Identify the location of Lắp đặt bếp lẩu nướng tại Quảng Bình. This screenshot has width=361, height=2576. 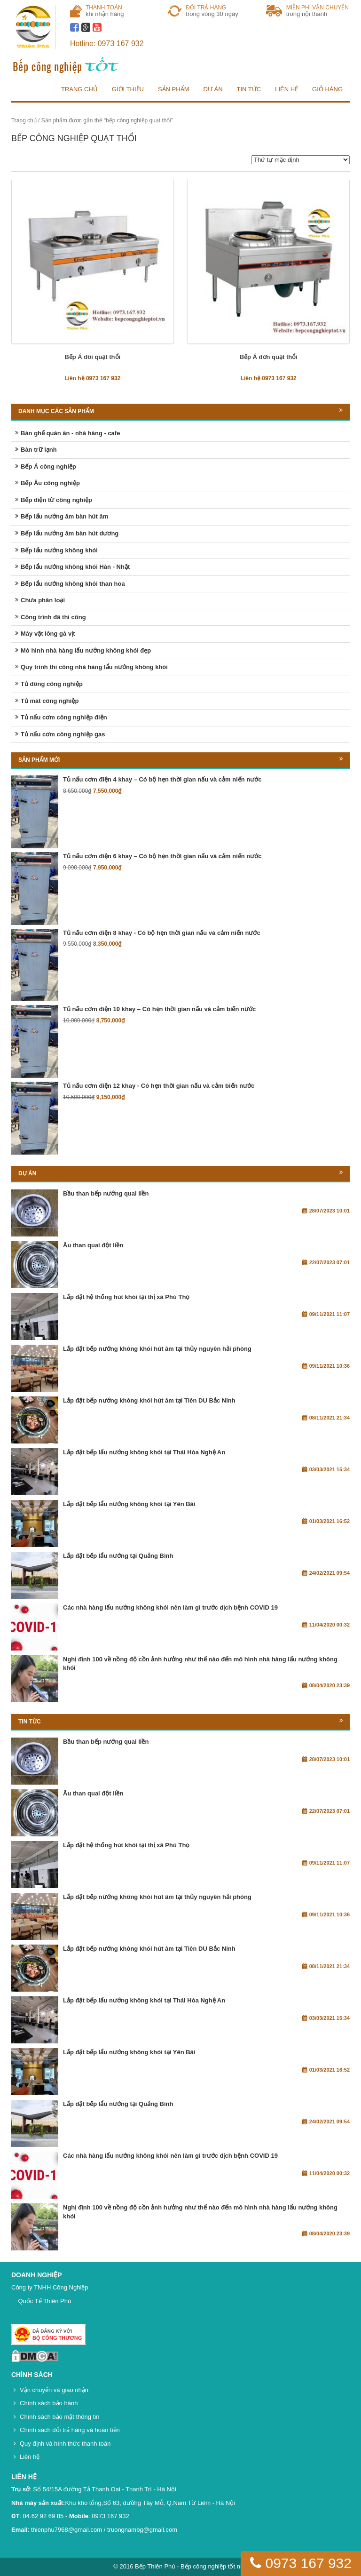
(118, 1555).